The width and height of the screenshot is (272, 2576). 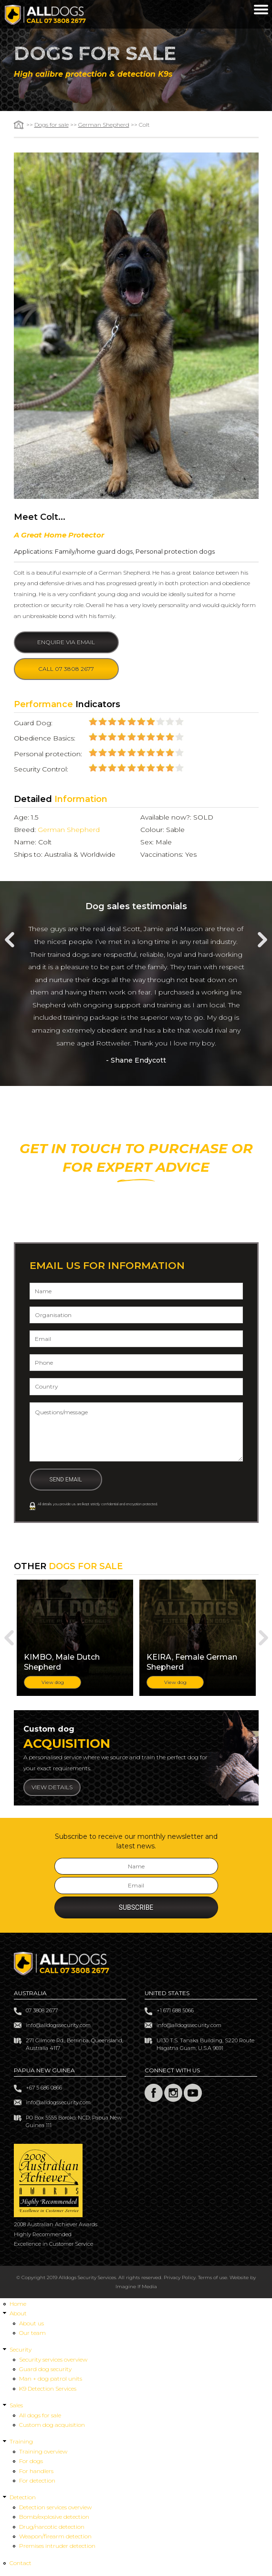 I want to click on Dogs for sale, so click(x=51, y=124).